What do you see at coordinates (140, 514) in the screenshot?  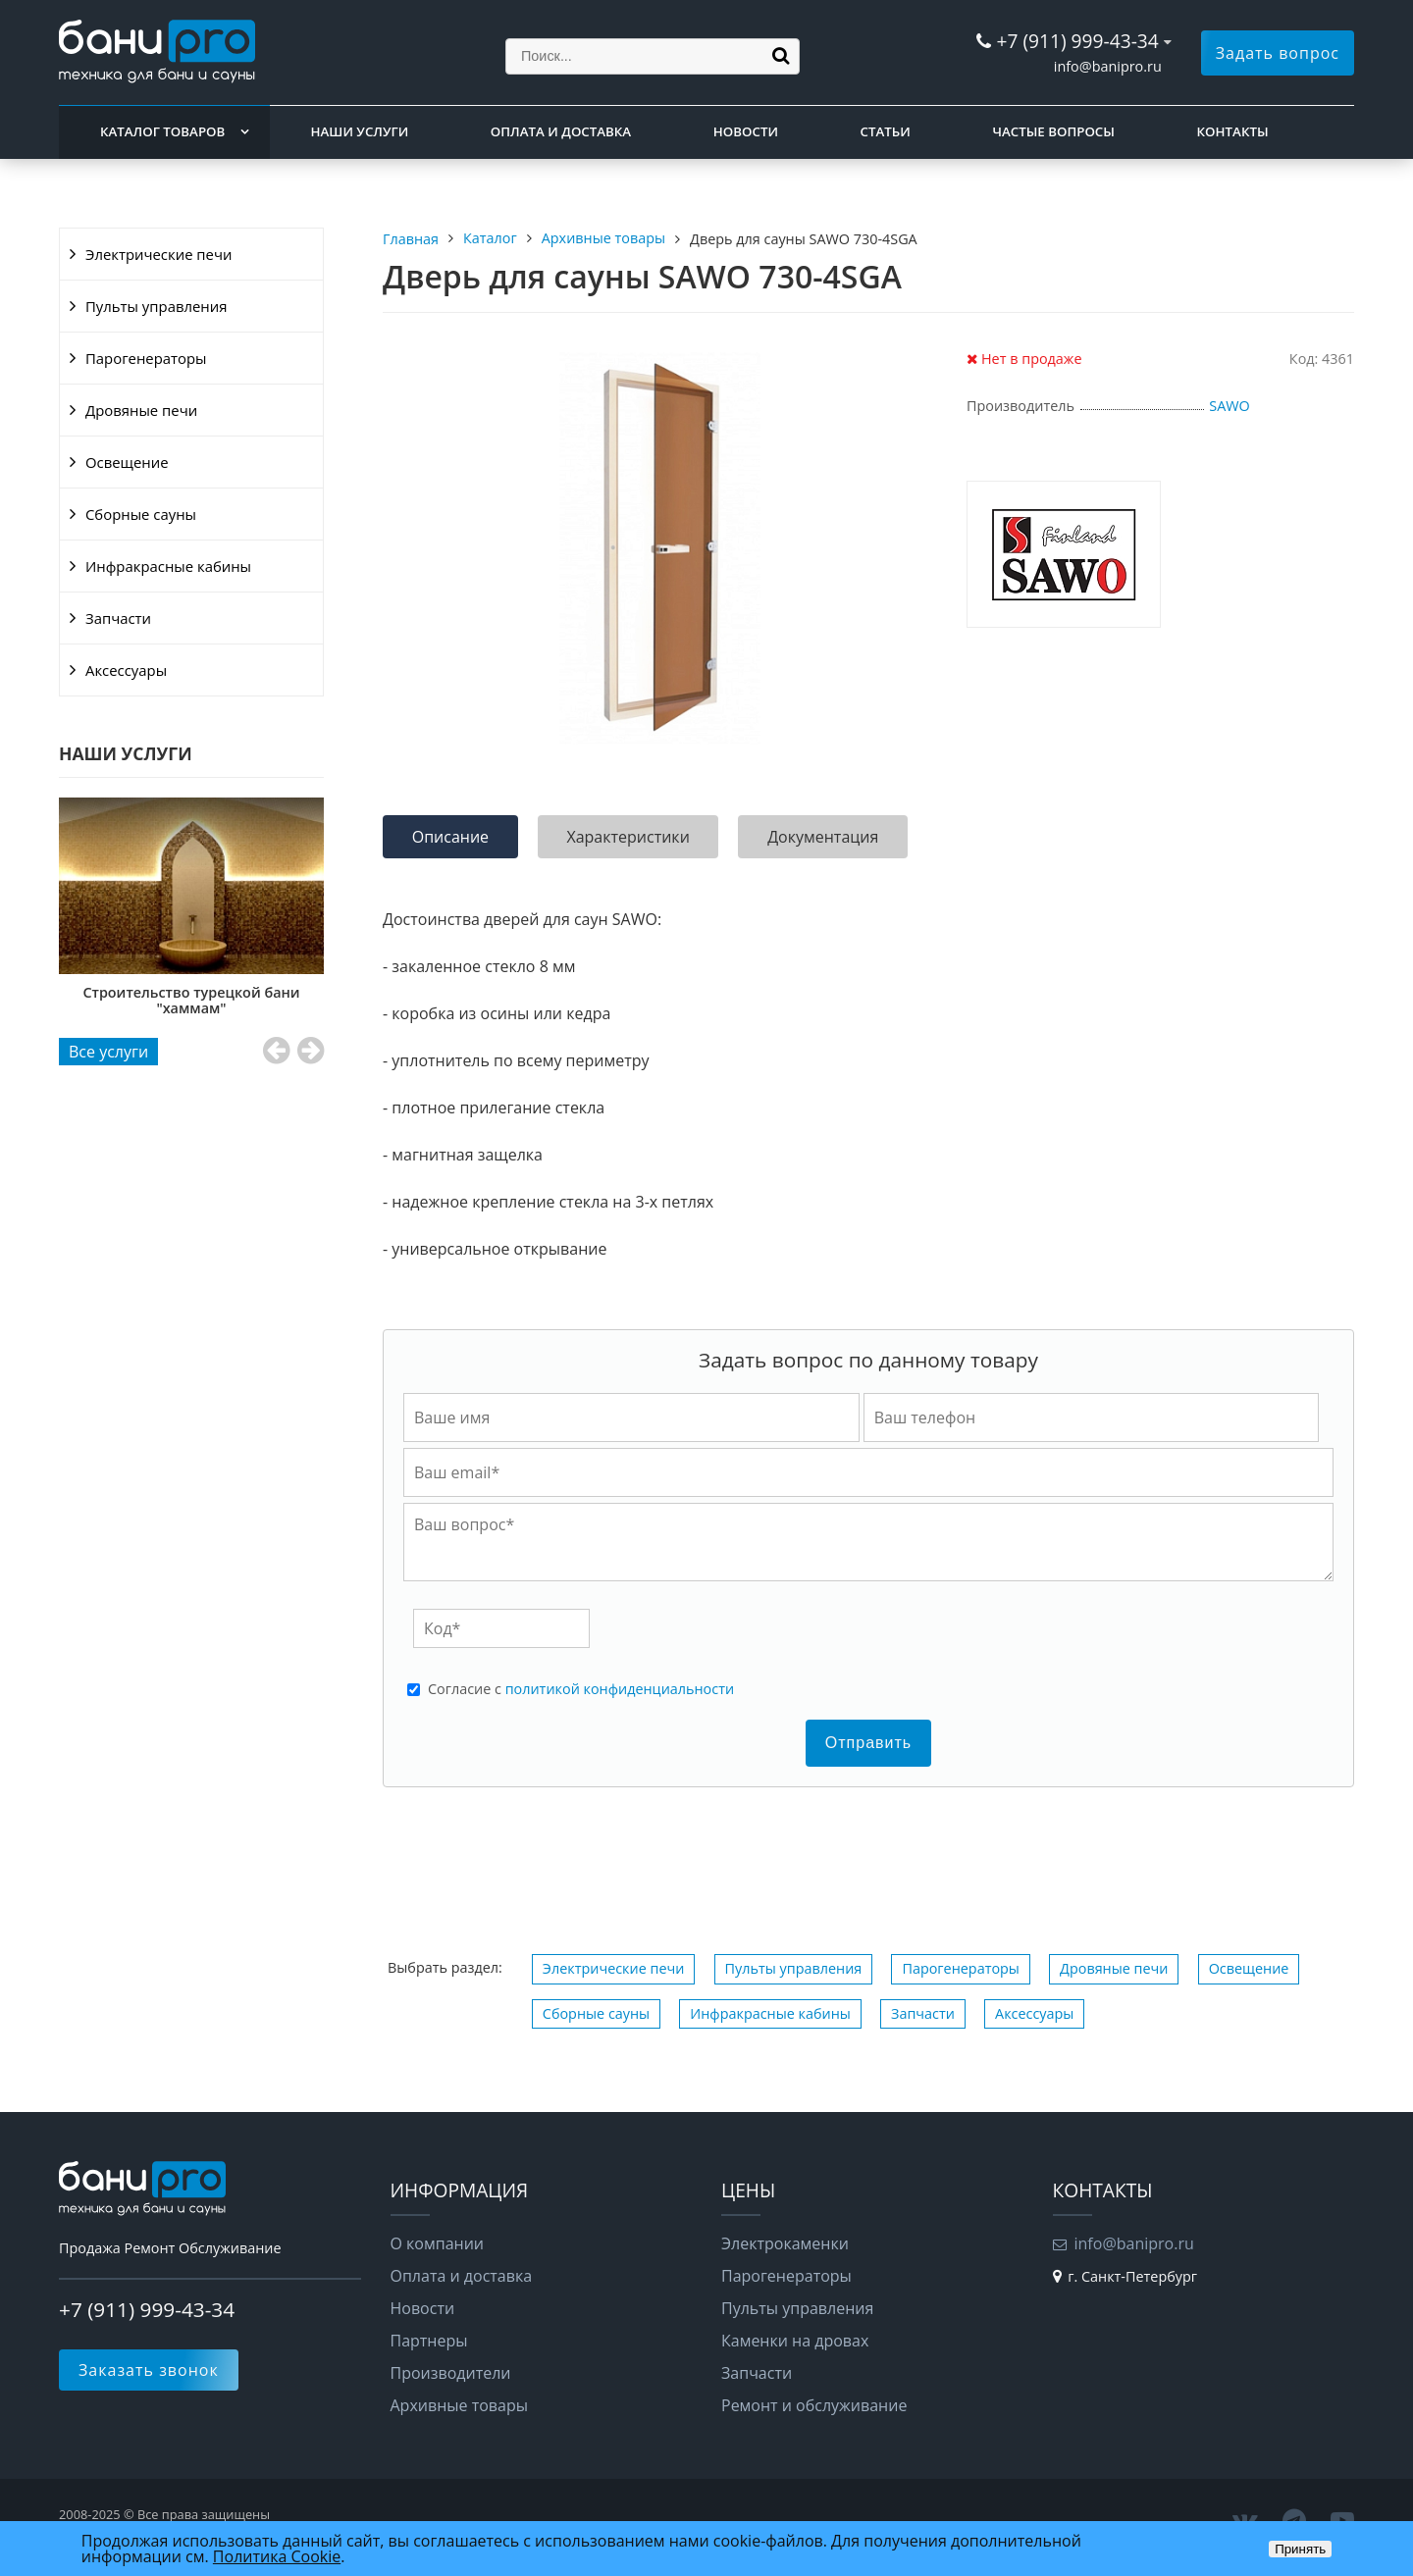 I see `Сборные сауны` at bounding box center [140, 514].